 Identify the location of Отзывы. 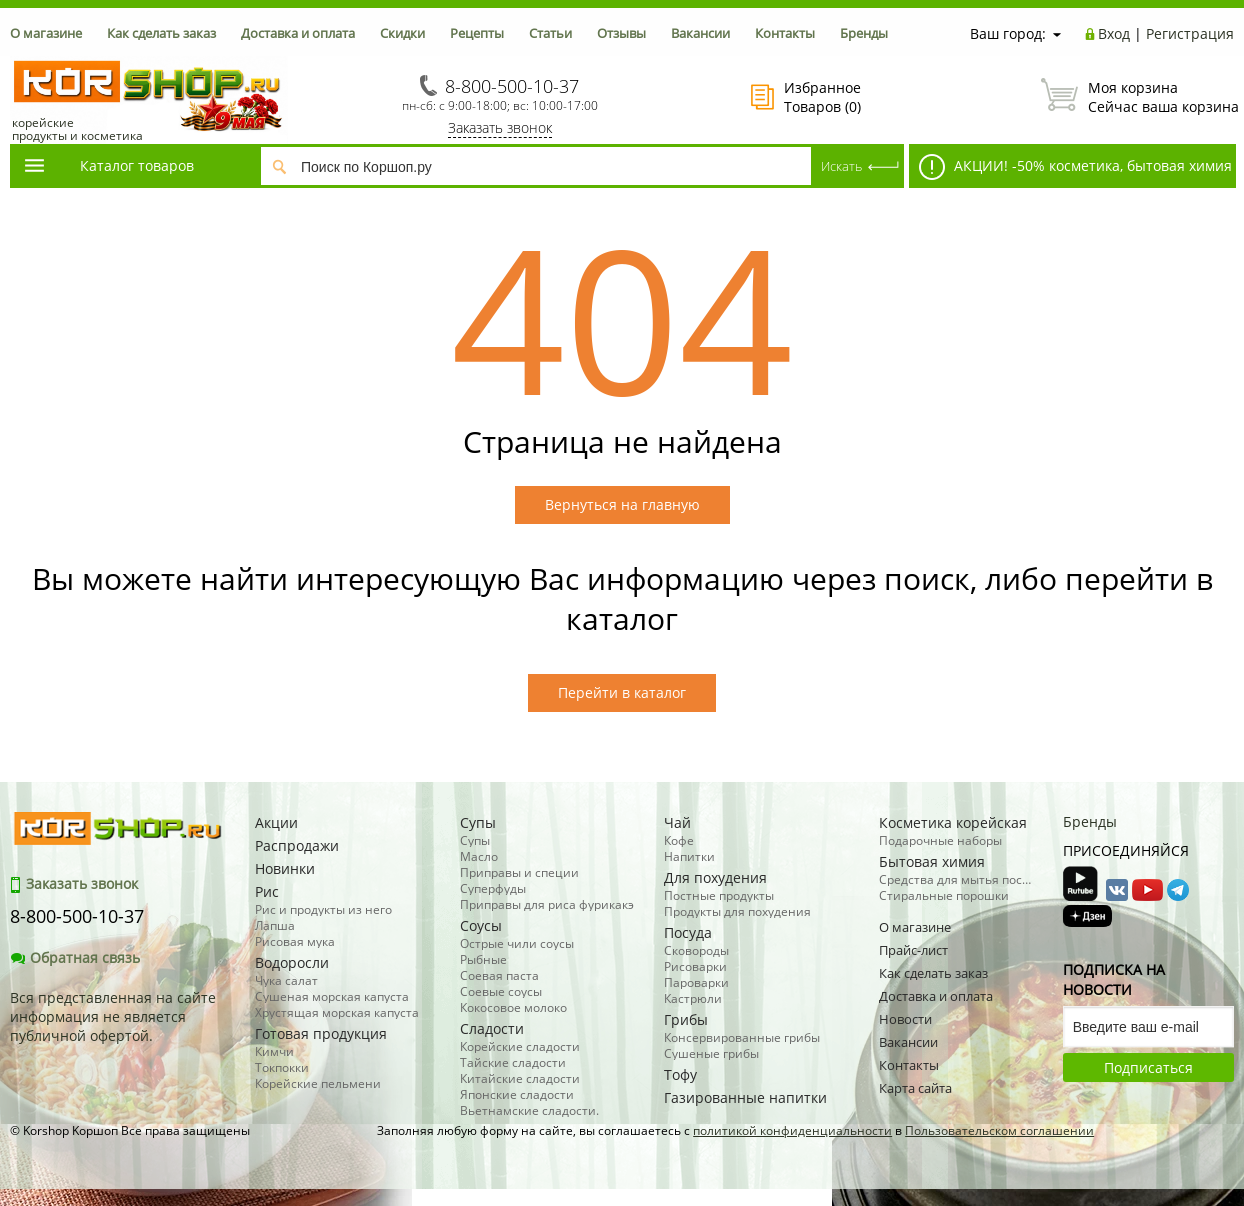
(621, 33).